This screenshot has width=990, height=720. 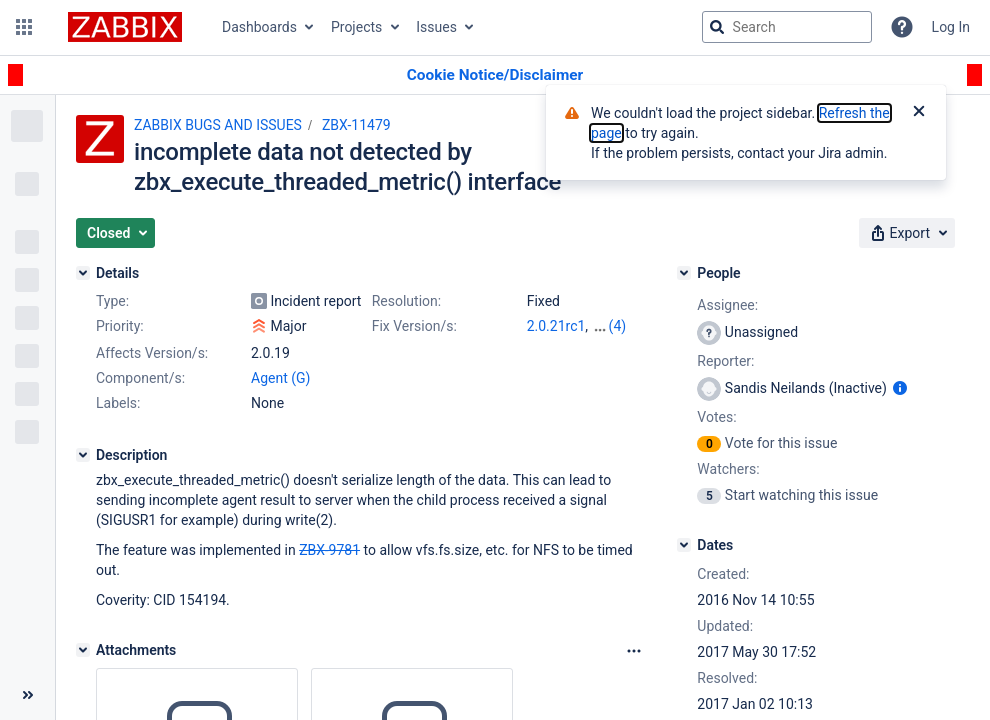 I want to click on [Details], so click(x=83, y=273).